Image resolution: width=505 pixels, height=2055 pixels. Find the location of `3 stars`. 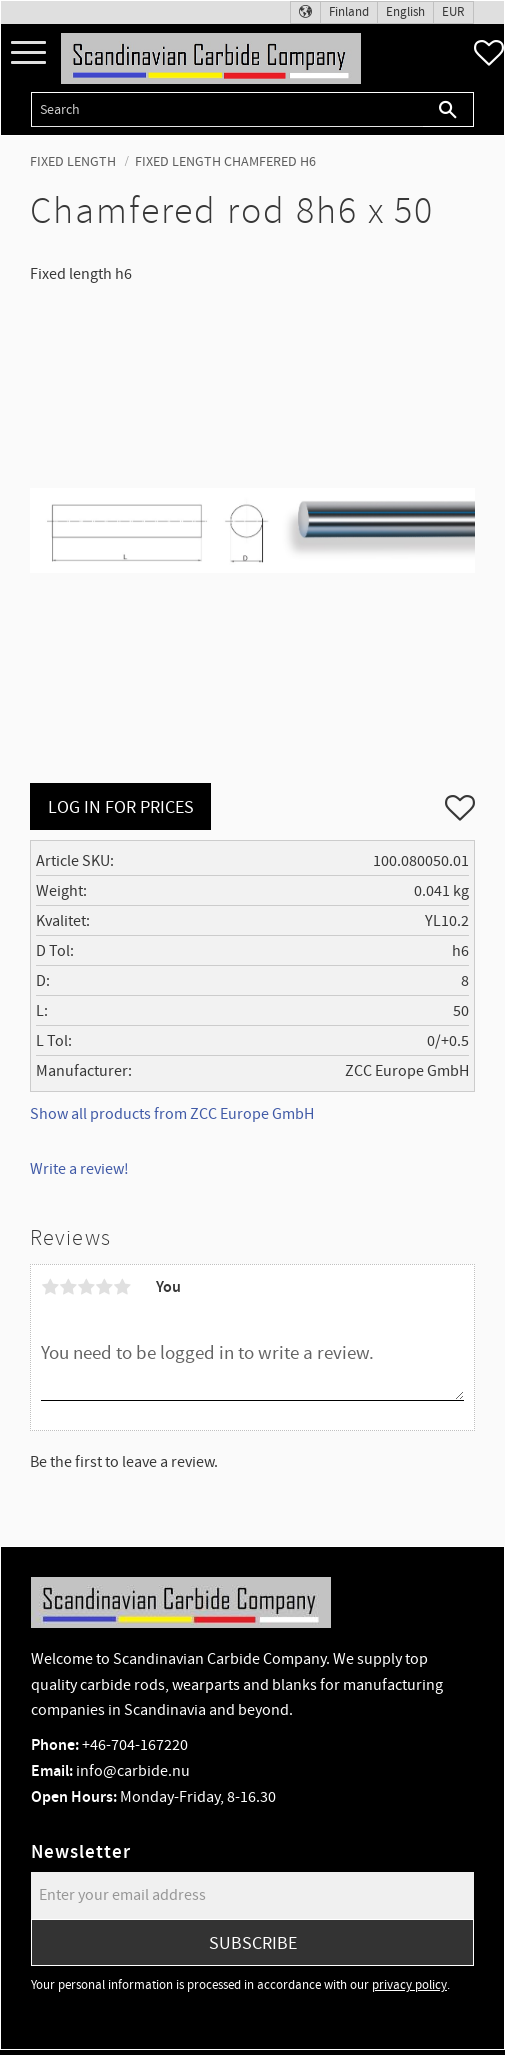

3 stars is located at coordinates (86, 1287).